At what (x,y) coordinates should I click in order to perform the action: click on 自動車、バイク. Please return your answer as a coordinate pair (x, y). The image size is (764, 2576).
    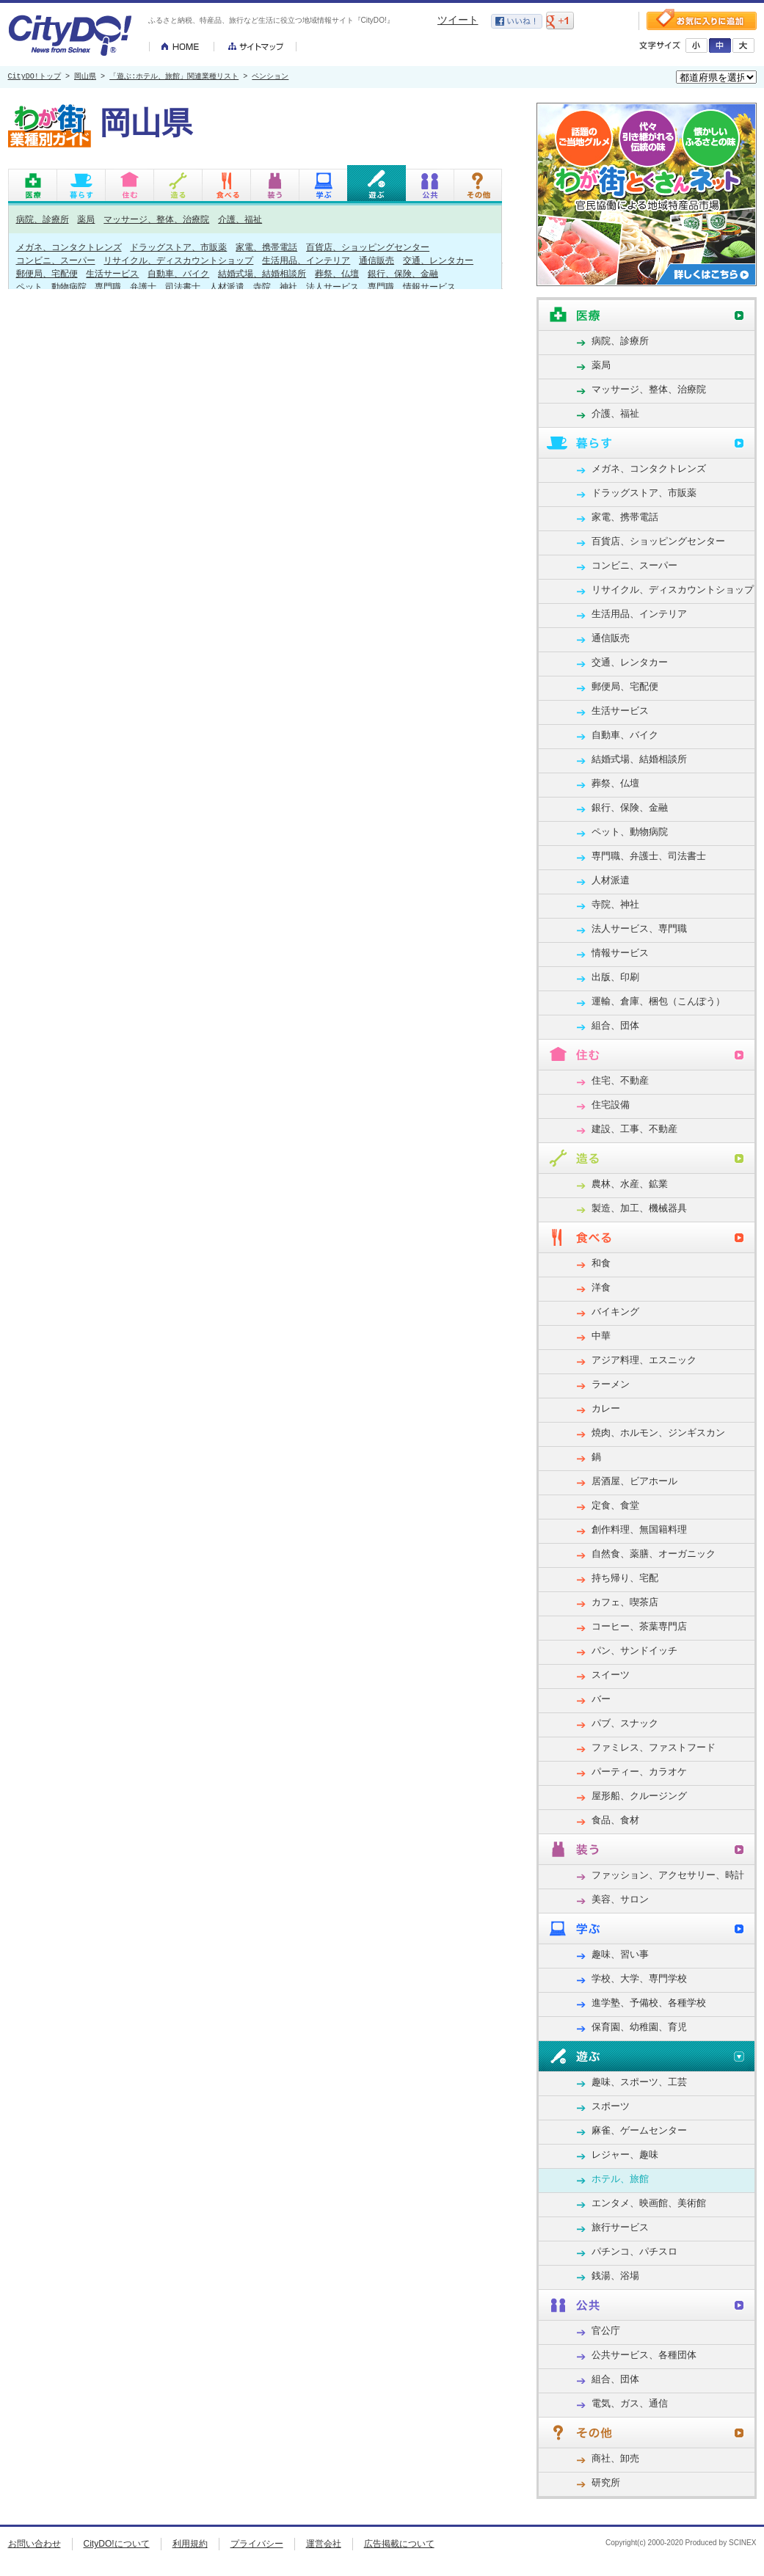
    Looking at the image, I should click on (178, 273).